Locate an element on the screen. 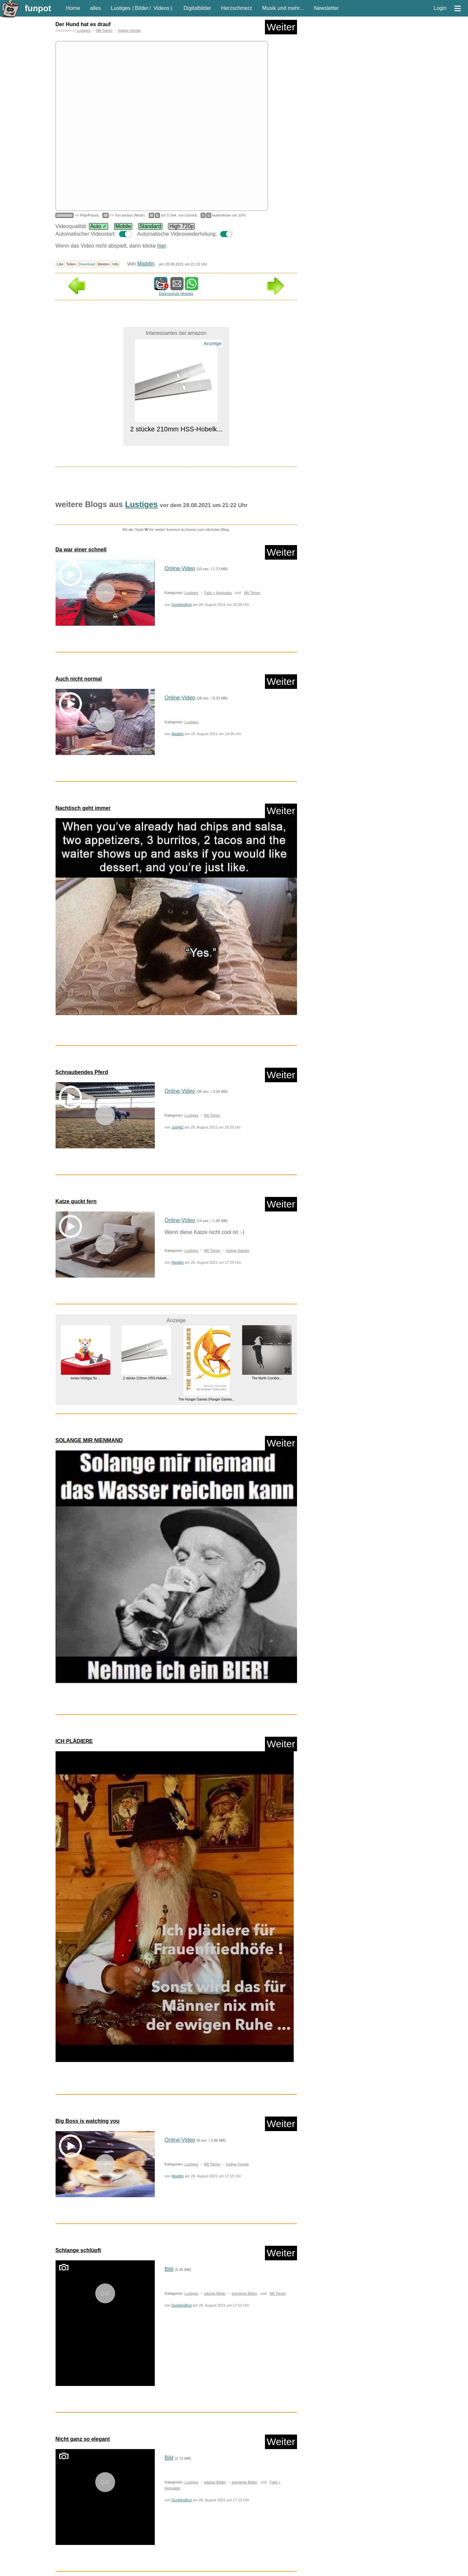 The height and width of the screenshot is (2576, 468). witzige Bilder is located at coordinates (215, 2096).